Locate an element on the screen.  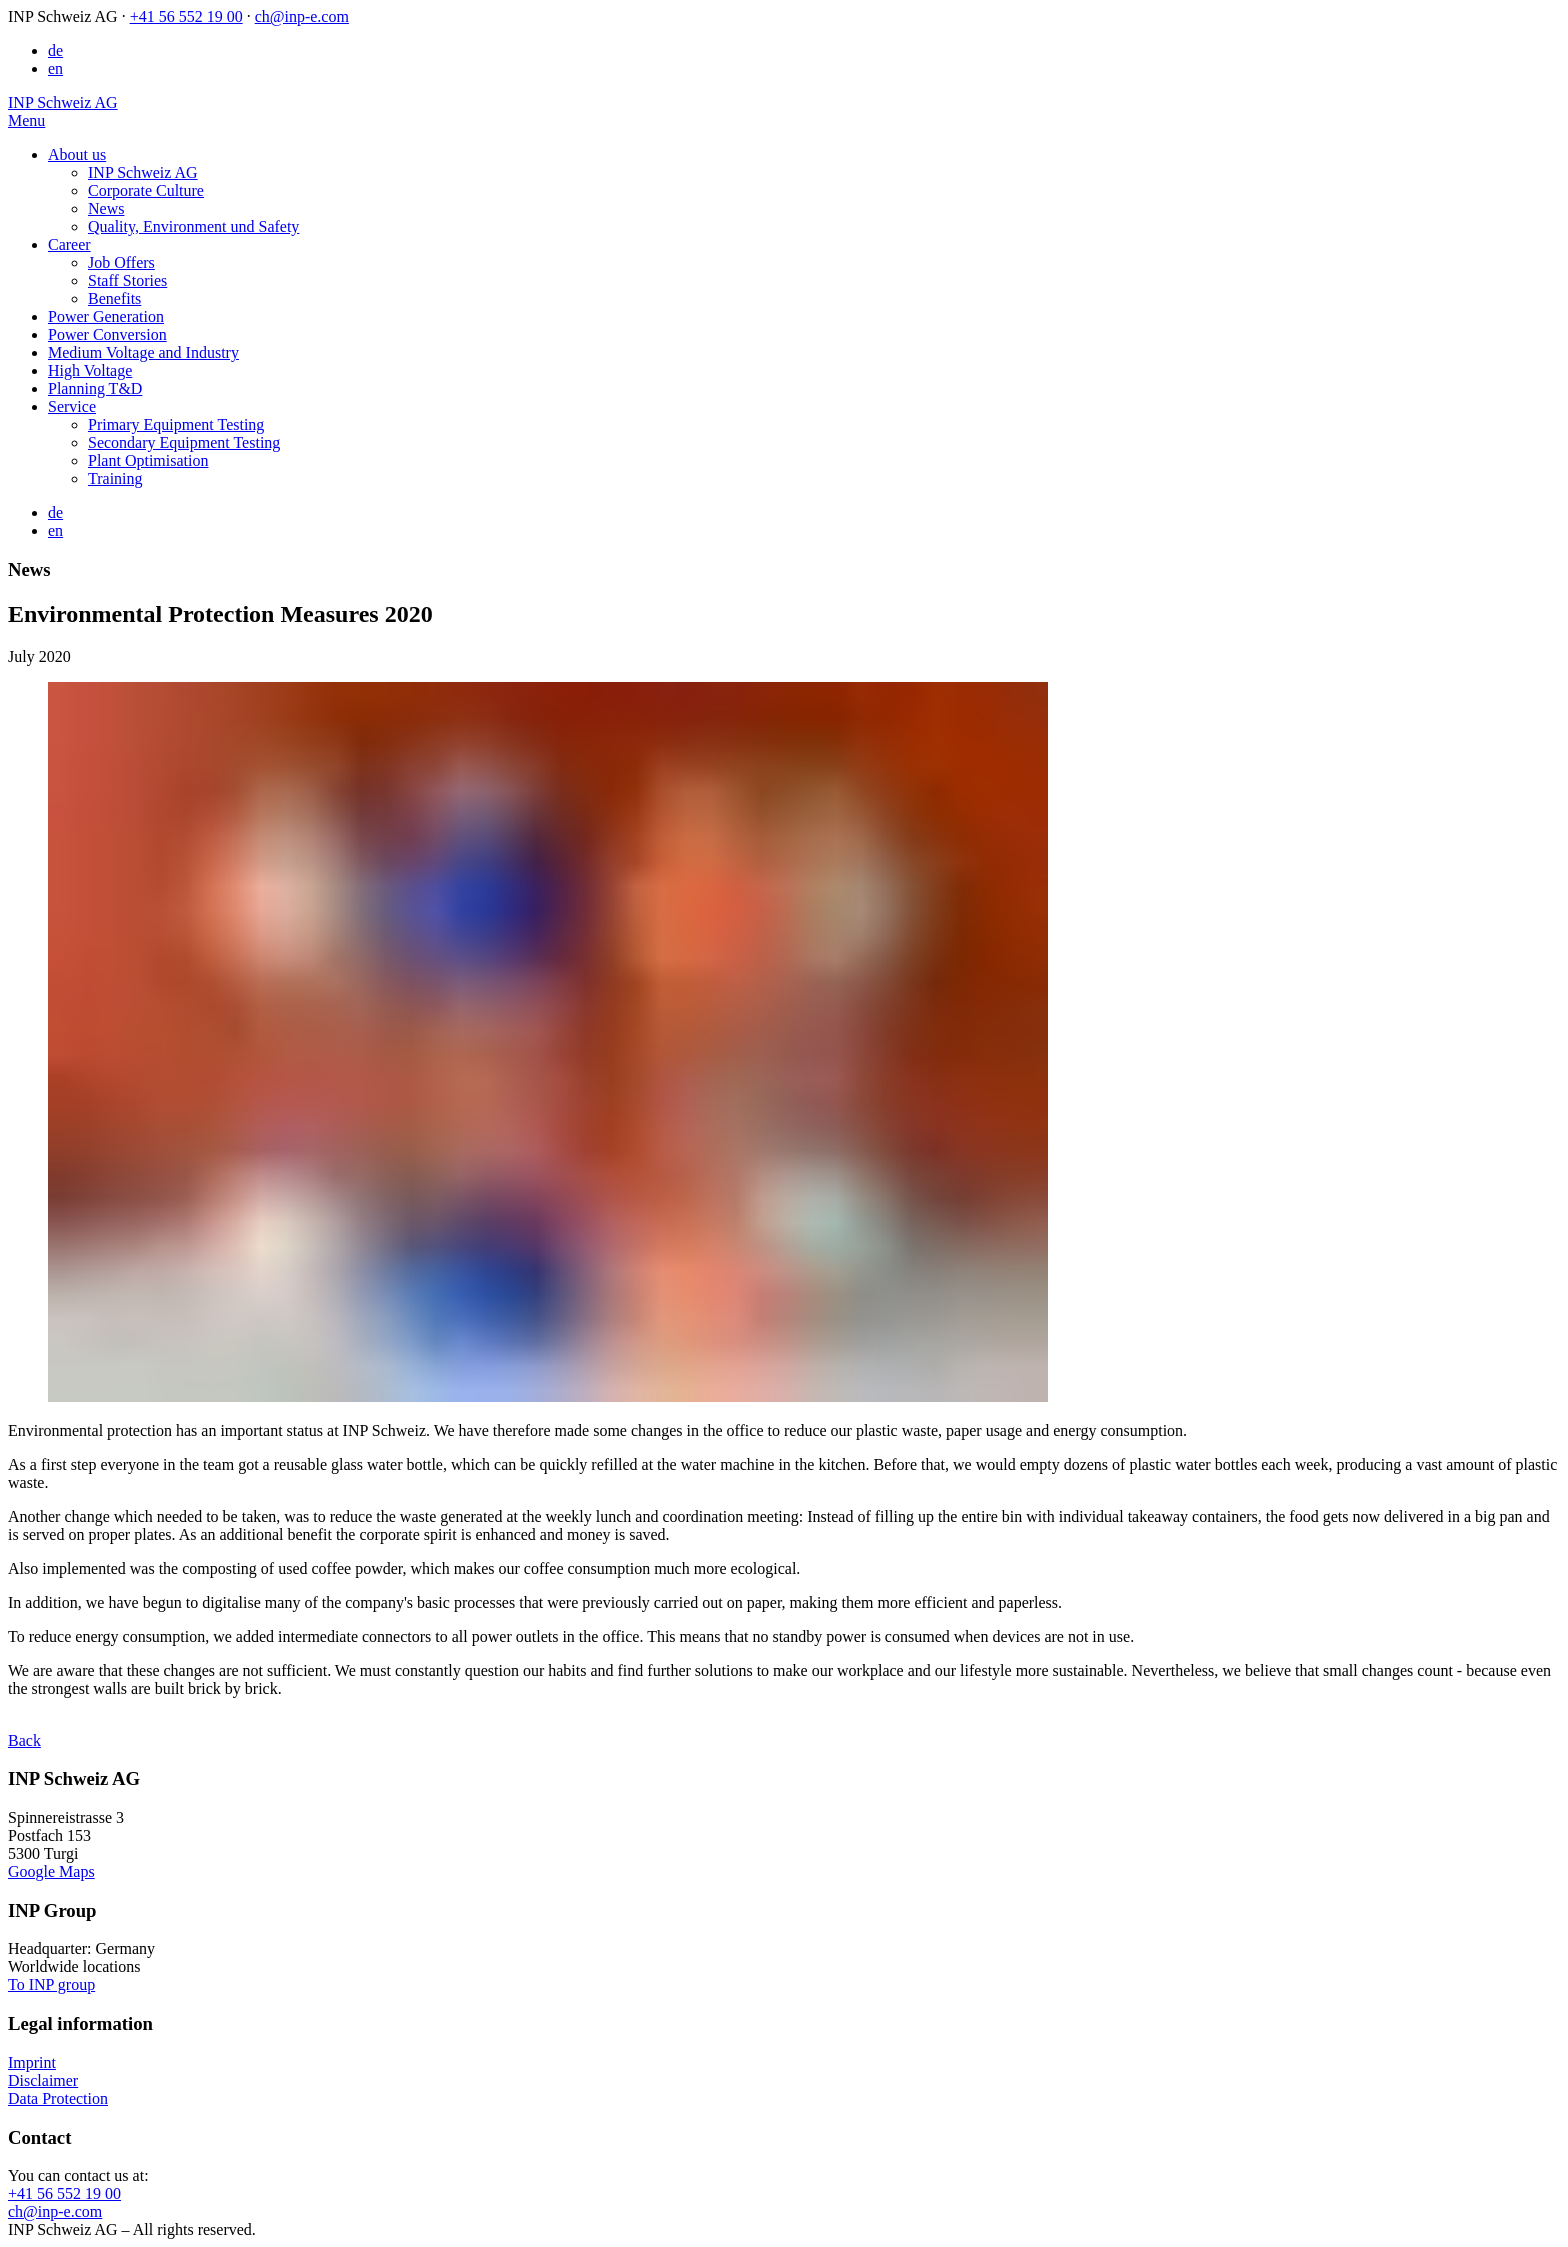
Data Protection is located at coordinates (58, 2098).